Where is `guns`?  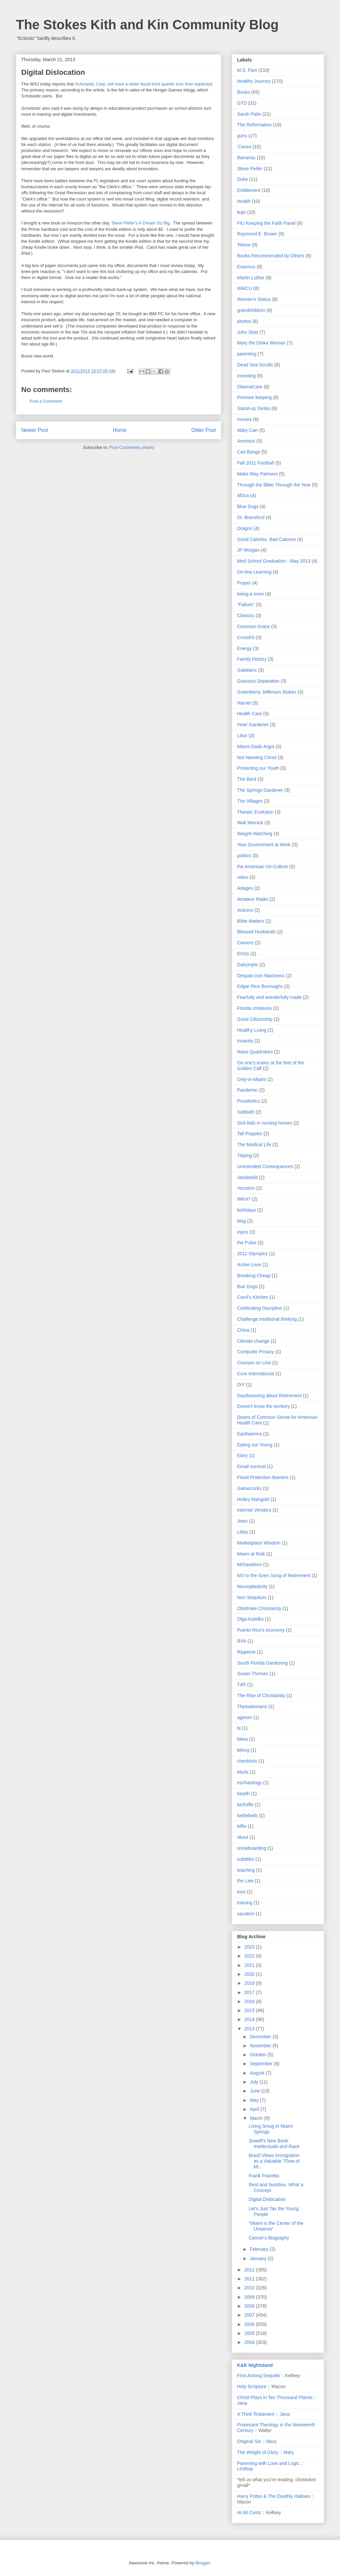 guns is located at coordinates (242, 135).